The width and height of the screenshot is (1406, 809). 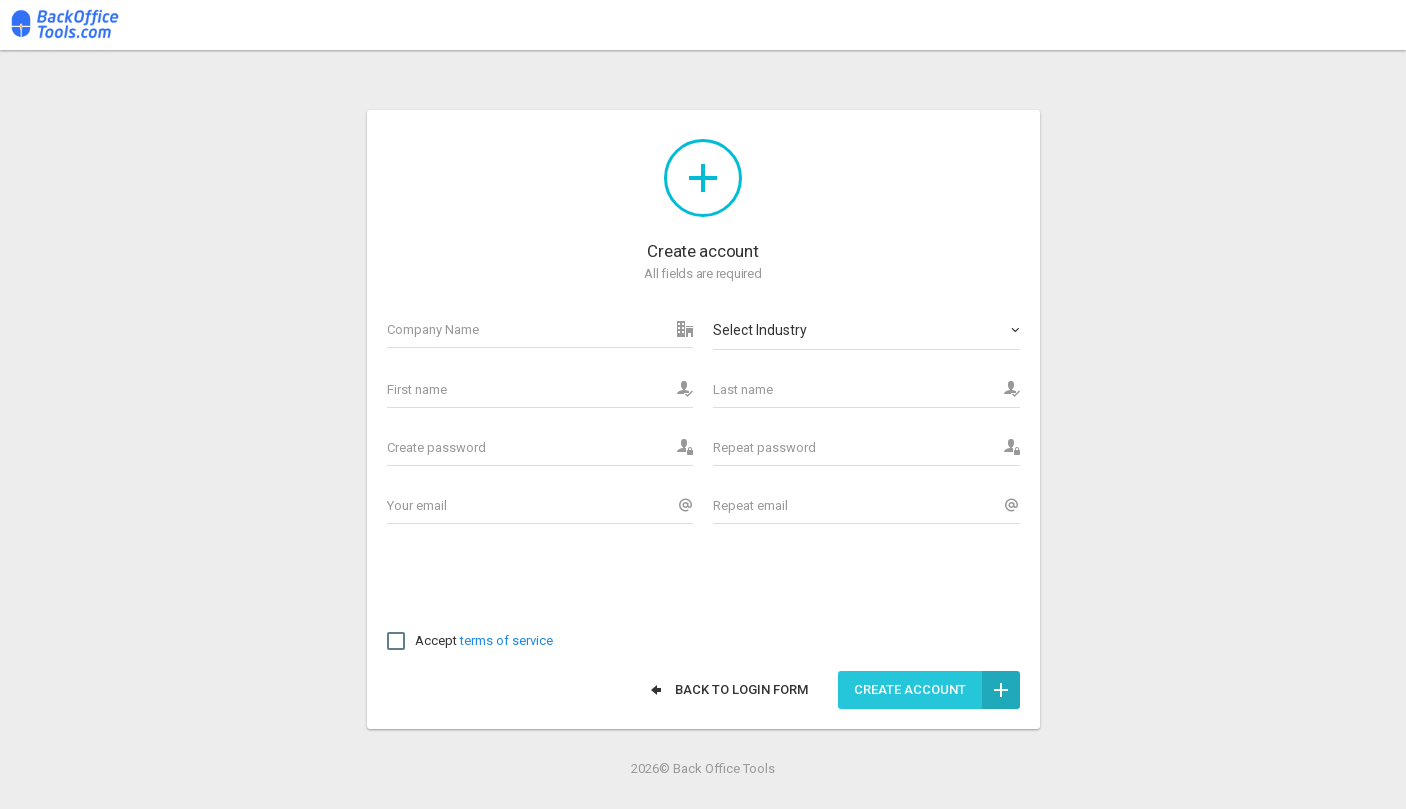 I want to click on Back to login form, so click(x=728, y=690).